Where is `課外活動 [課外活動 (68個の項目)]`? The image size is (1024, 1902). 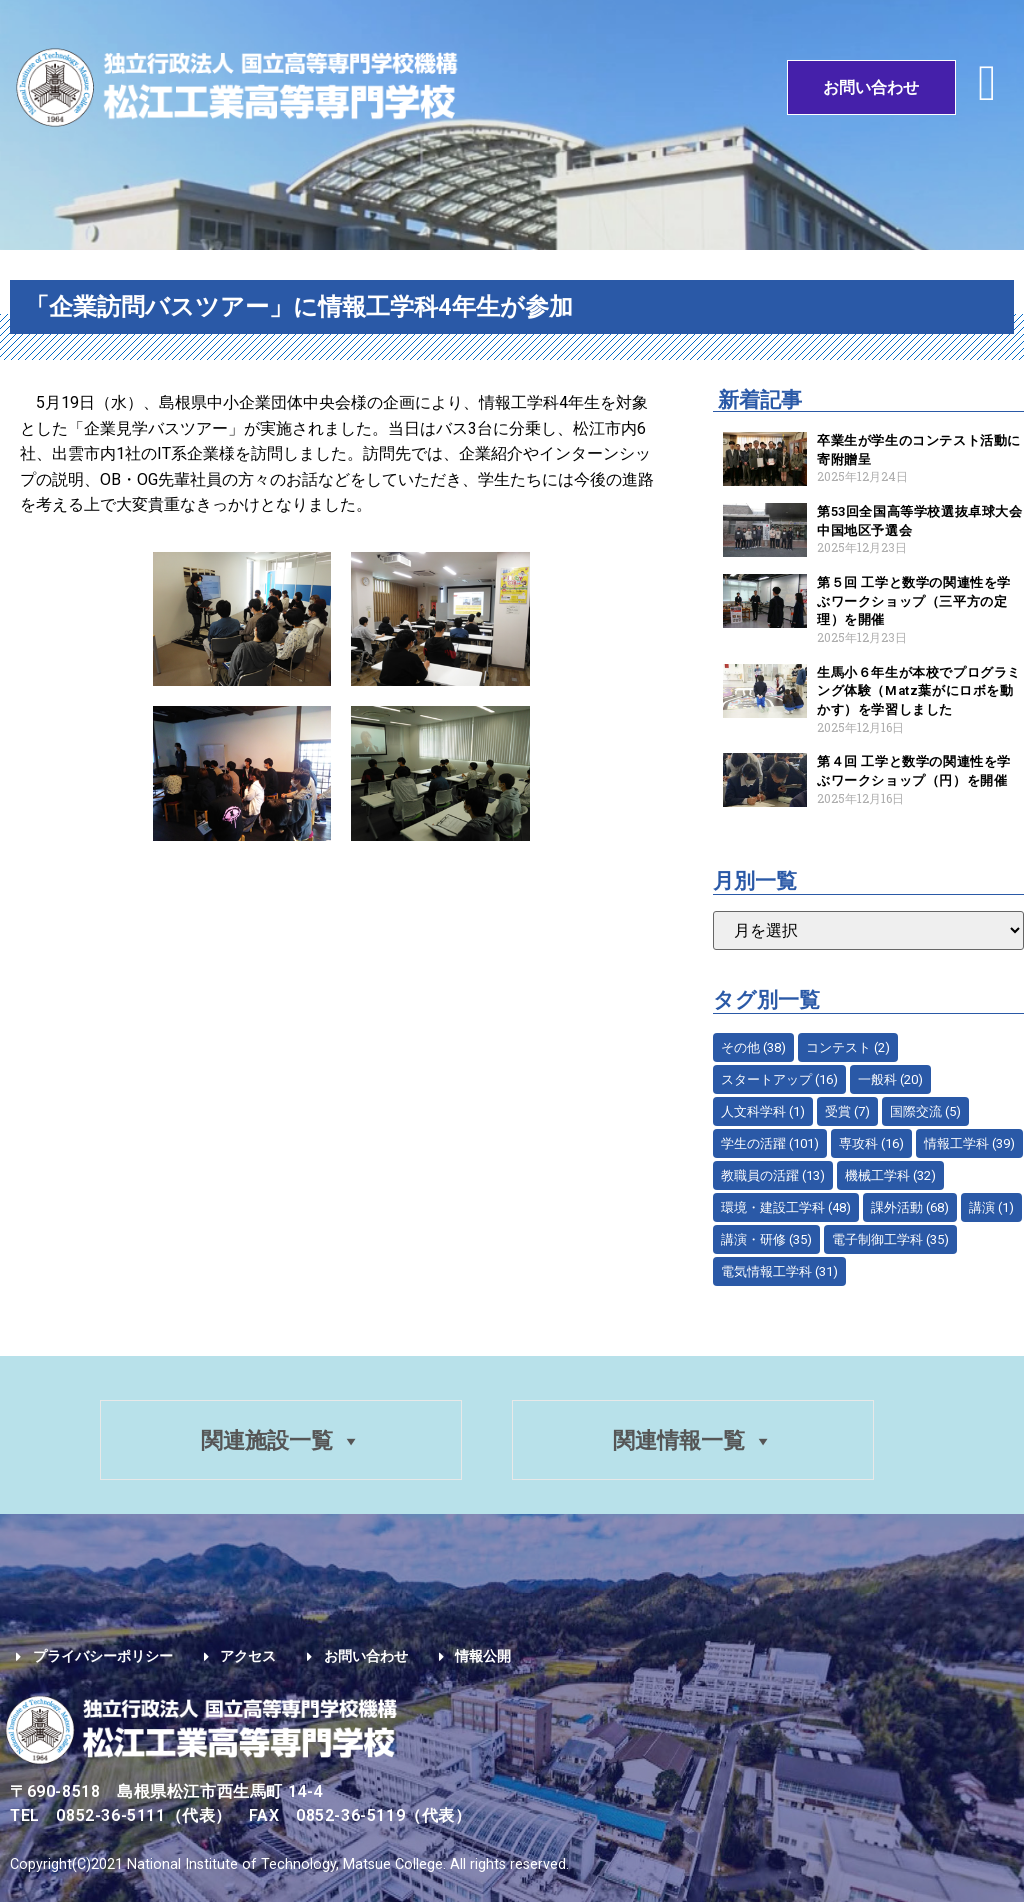
課外活動 [課外活動 (68個の項目)] is located at coordinates (910, 1207).